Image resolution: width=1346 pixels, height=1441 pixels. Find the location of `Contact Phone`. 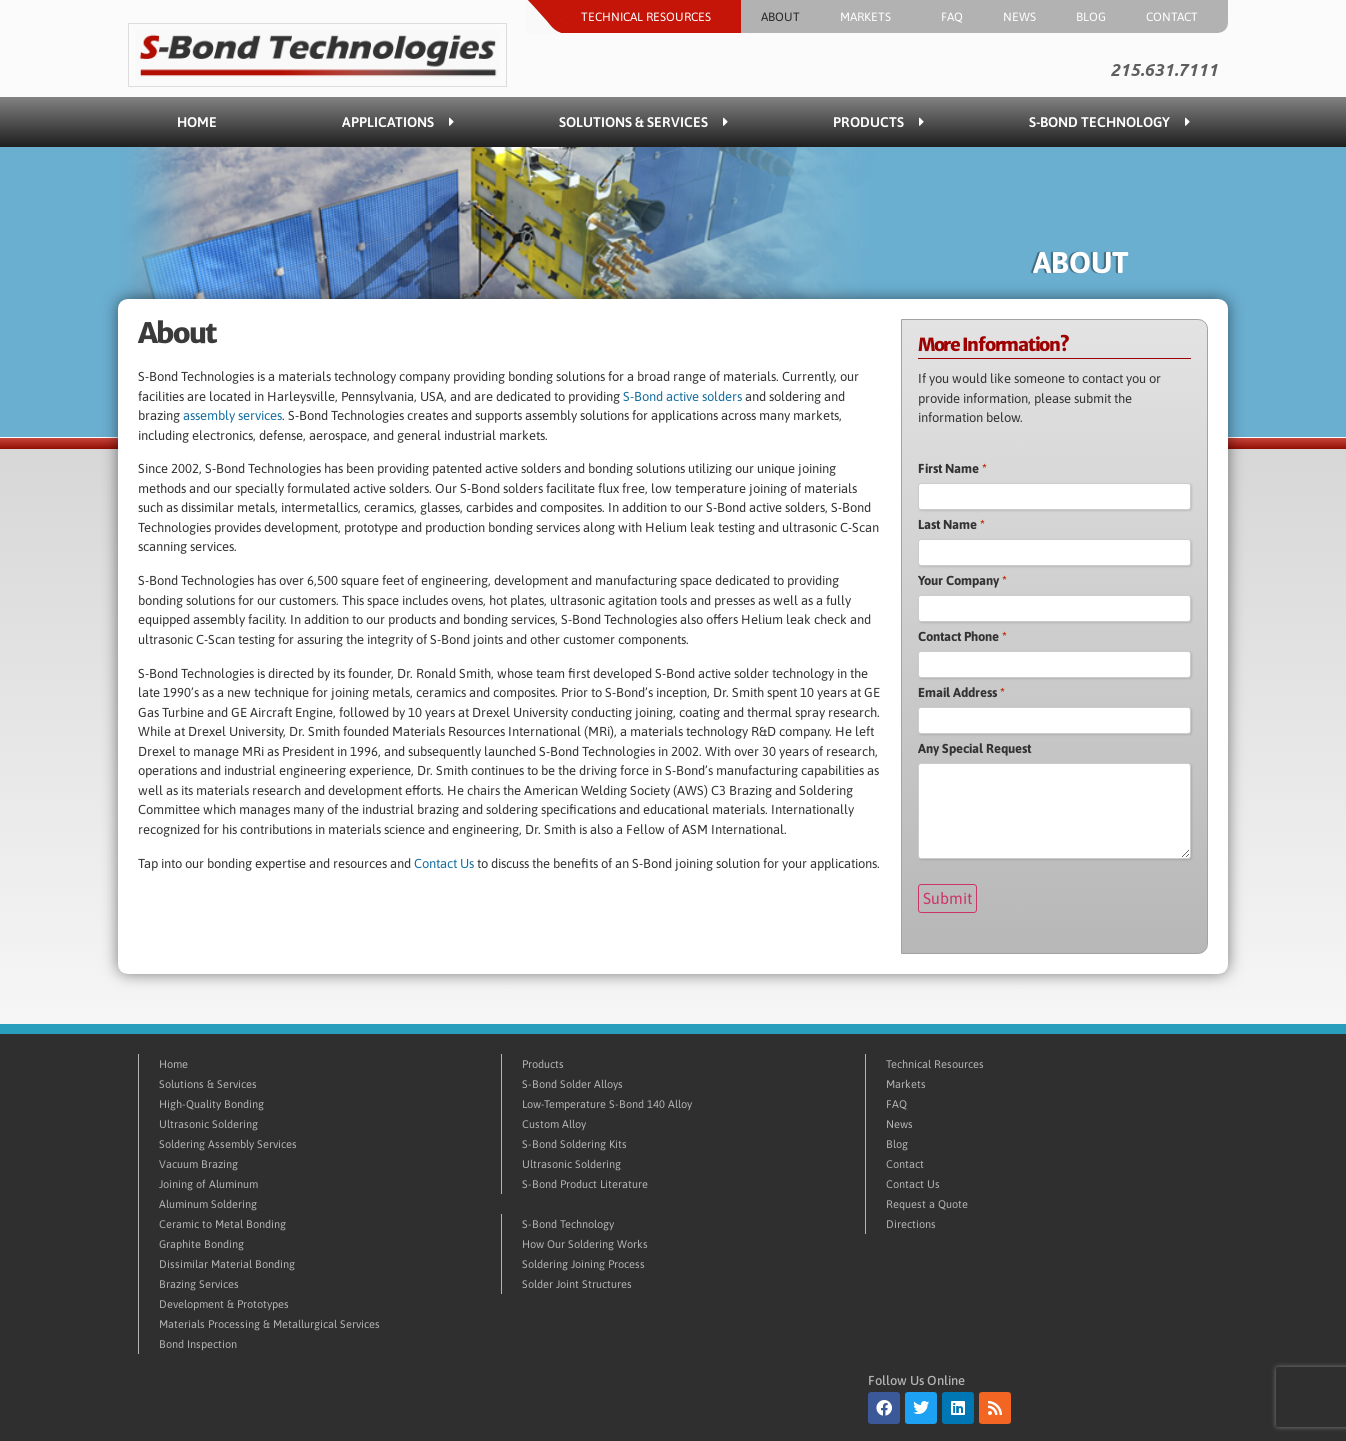

Contact Phone is located at coordinates (962, 636).